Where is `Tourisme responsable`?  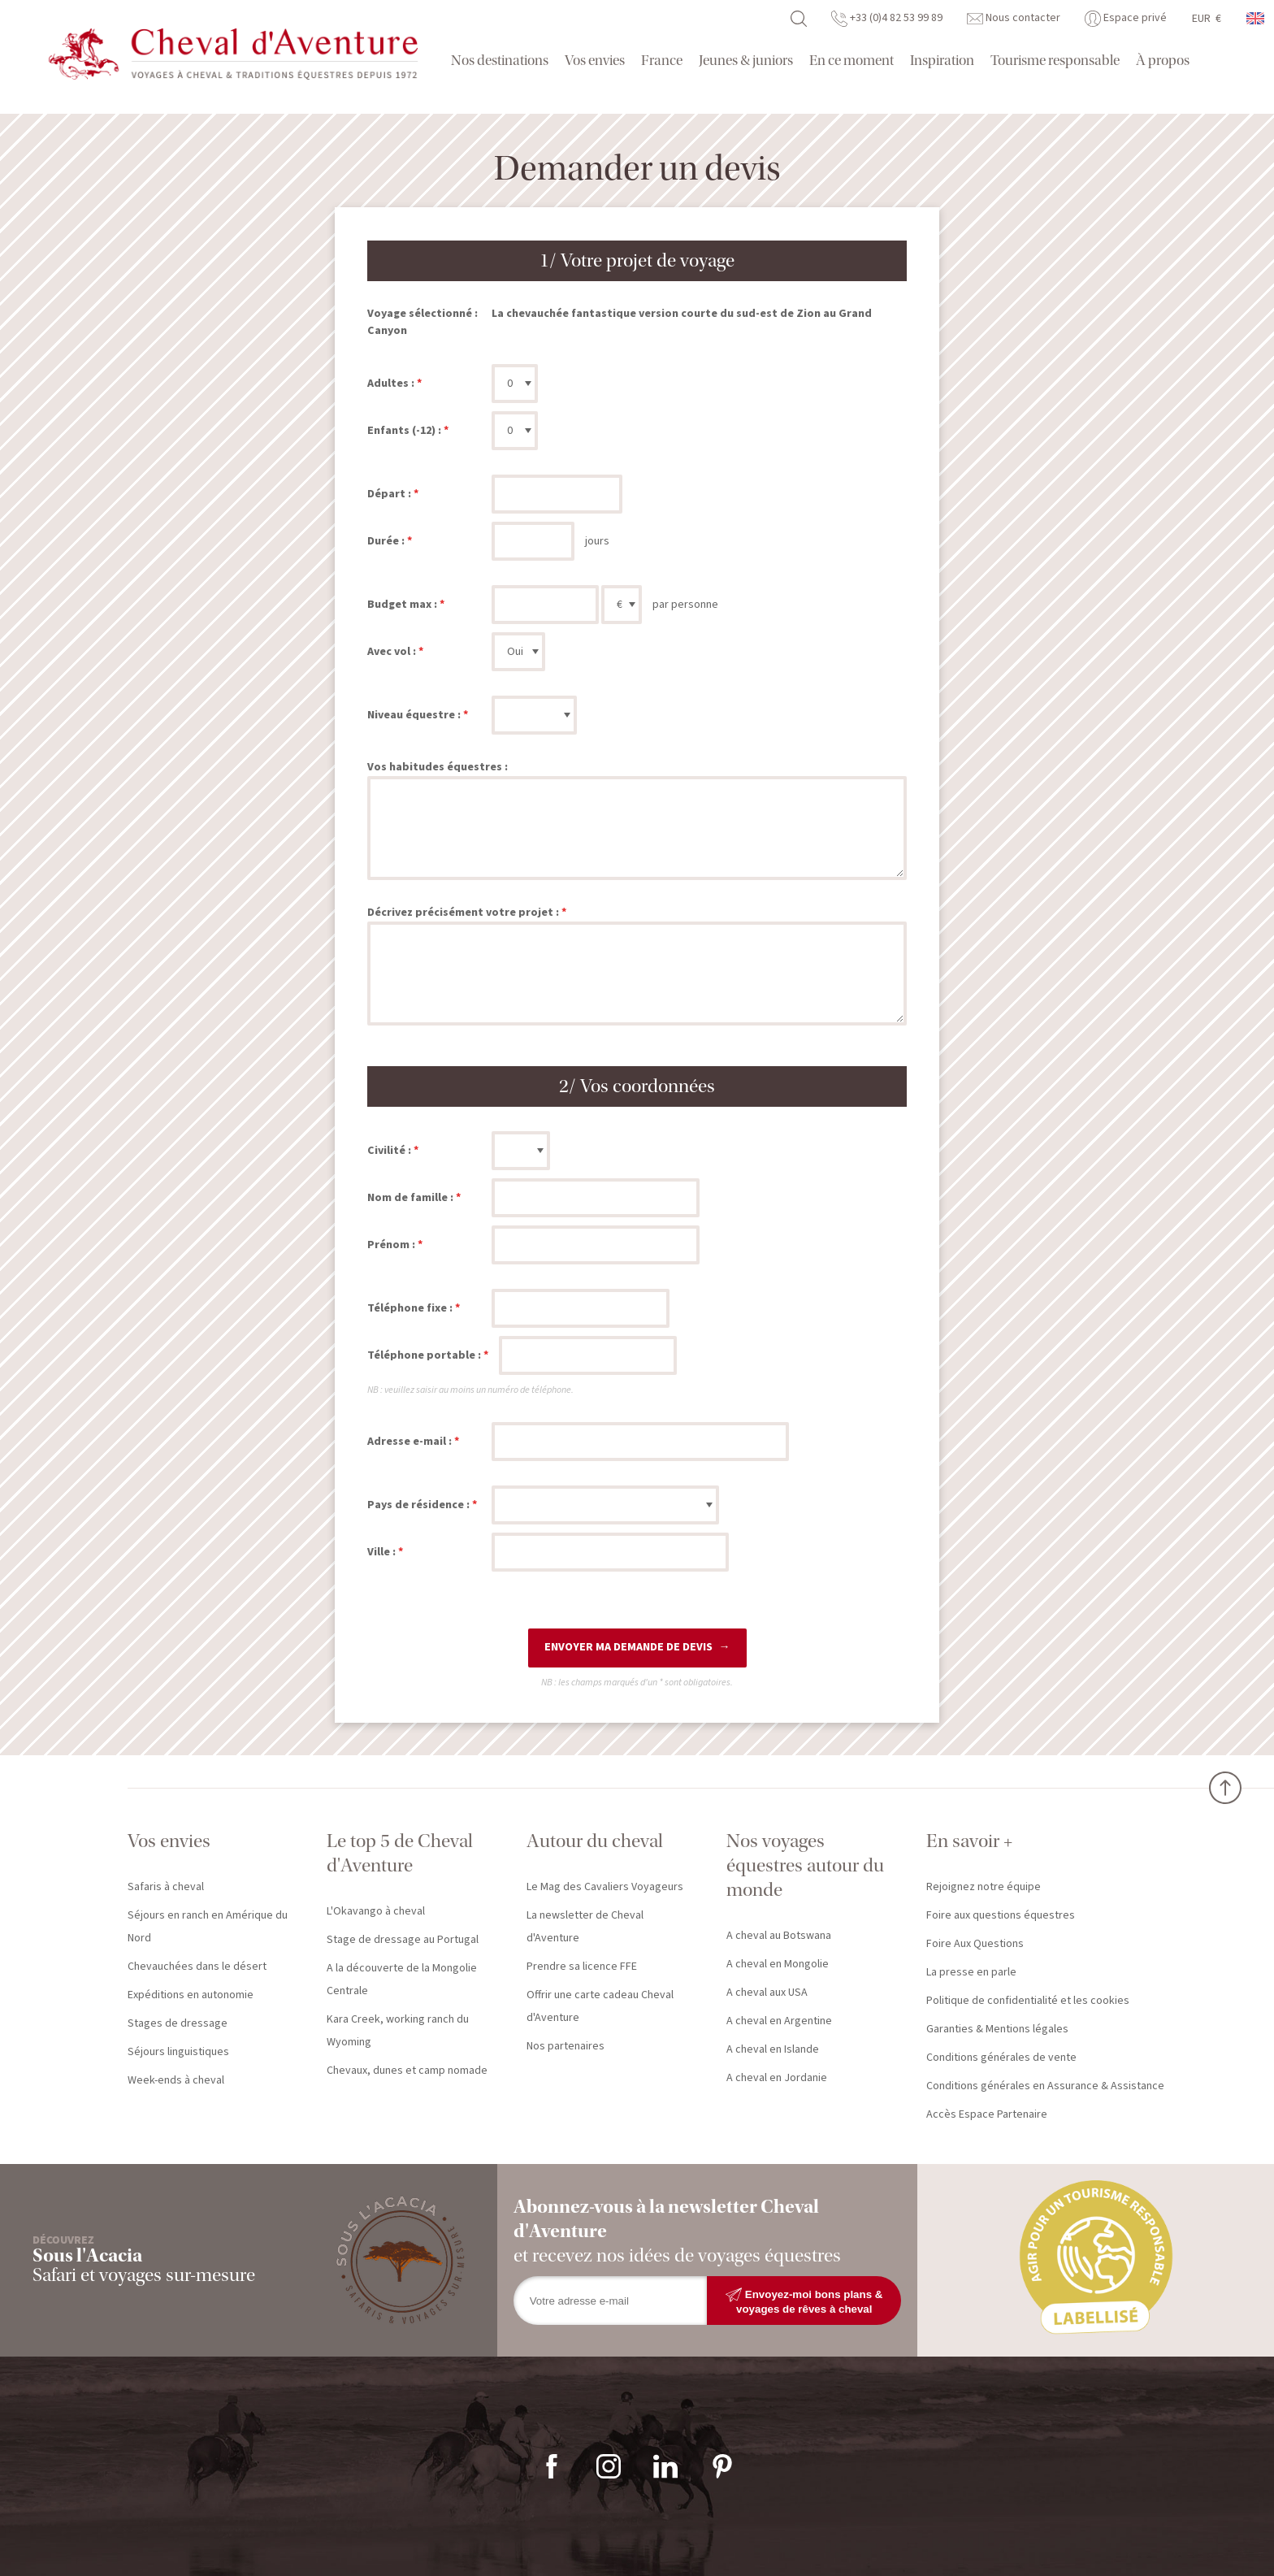
Tourisme responsable is located at coordinates (1055, 60).